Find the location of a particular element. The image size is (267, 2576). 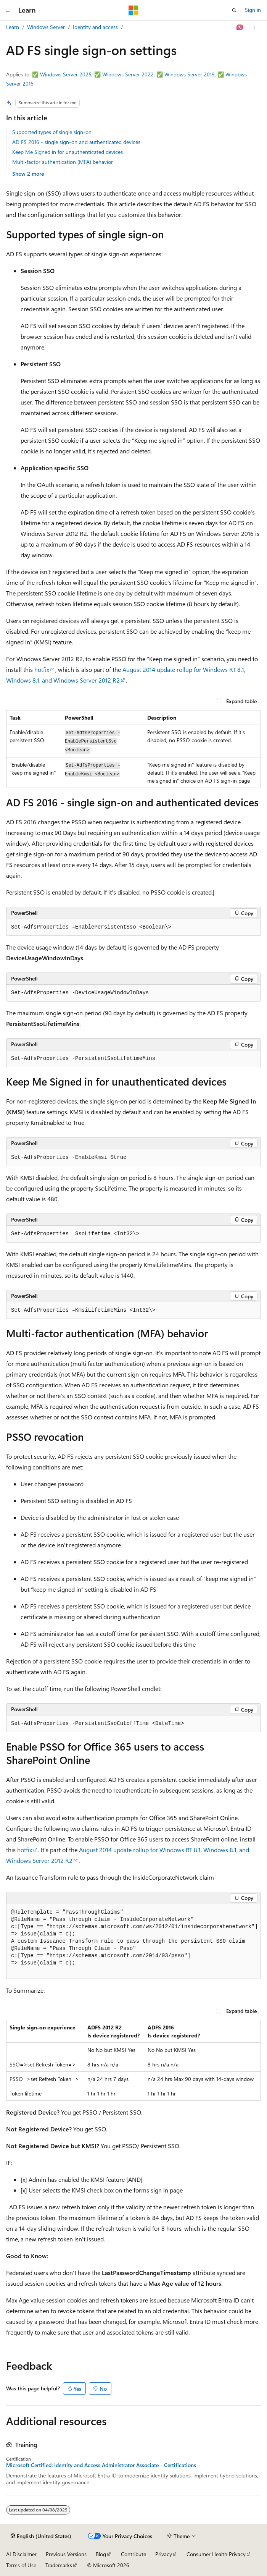

Previous Versions is located at coordinates (66, 2554).